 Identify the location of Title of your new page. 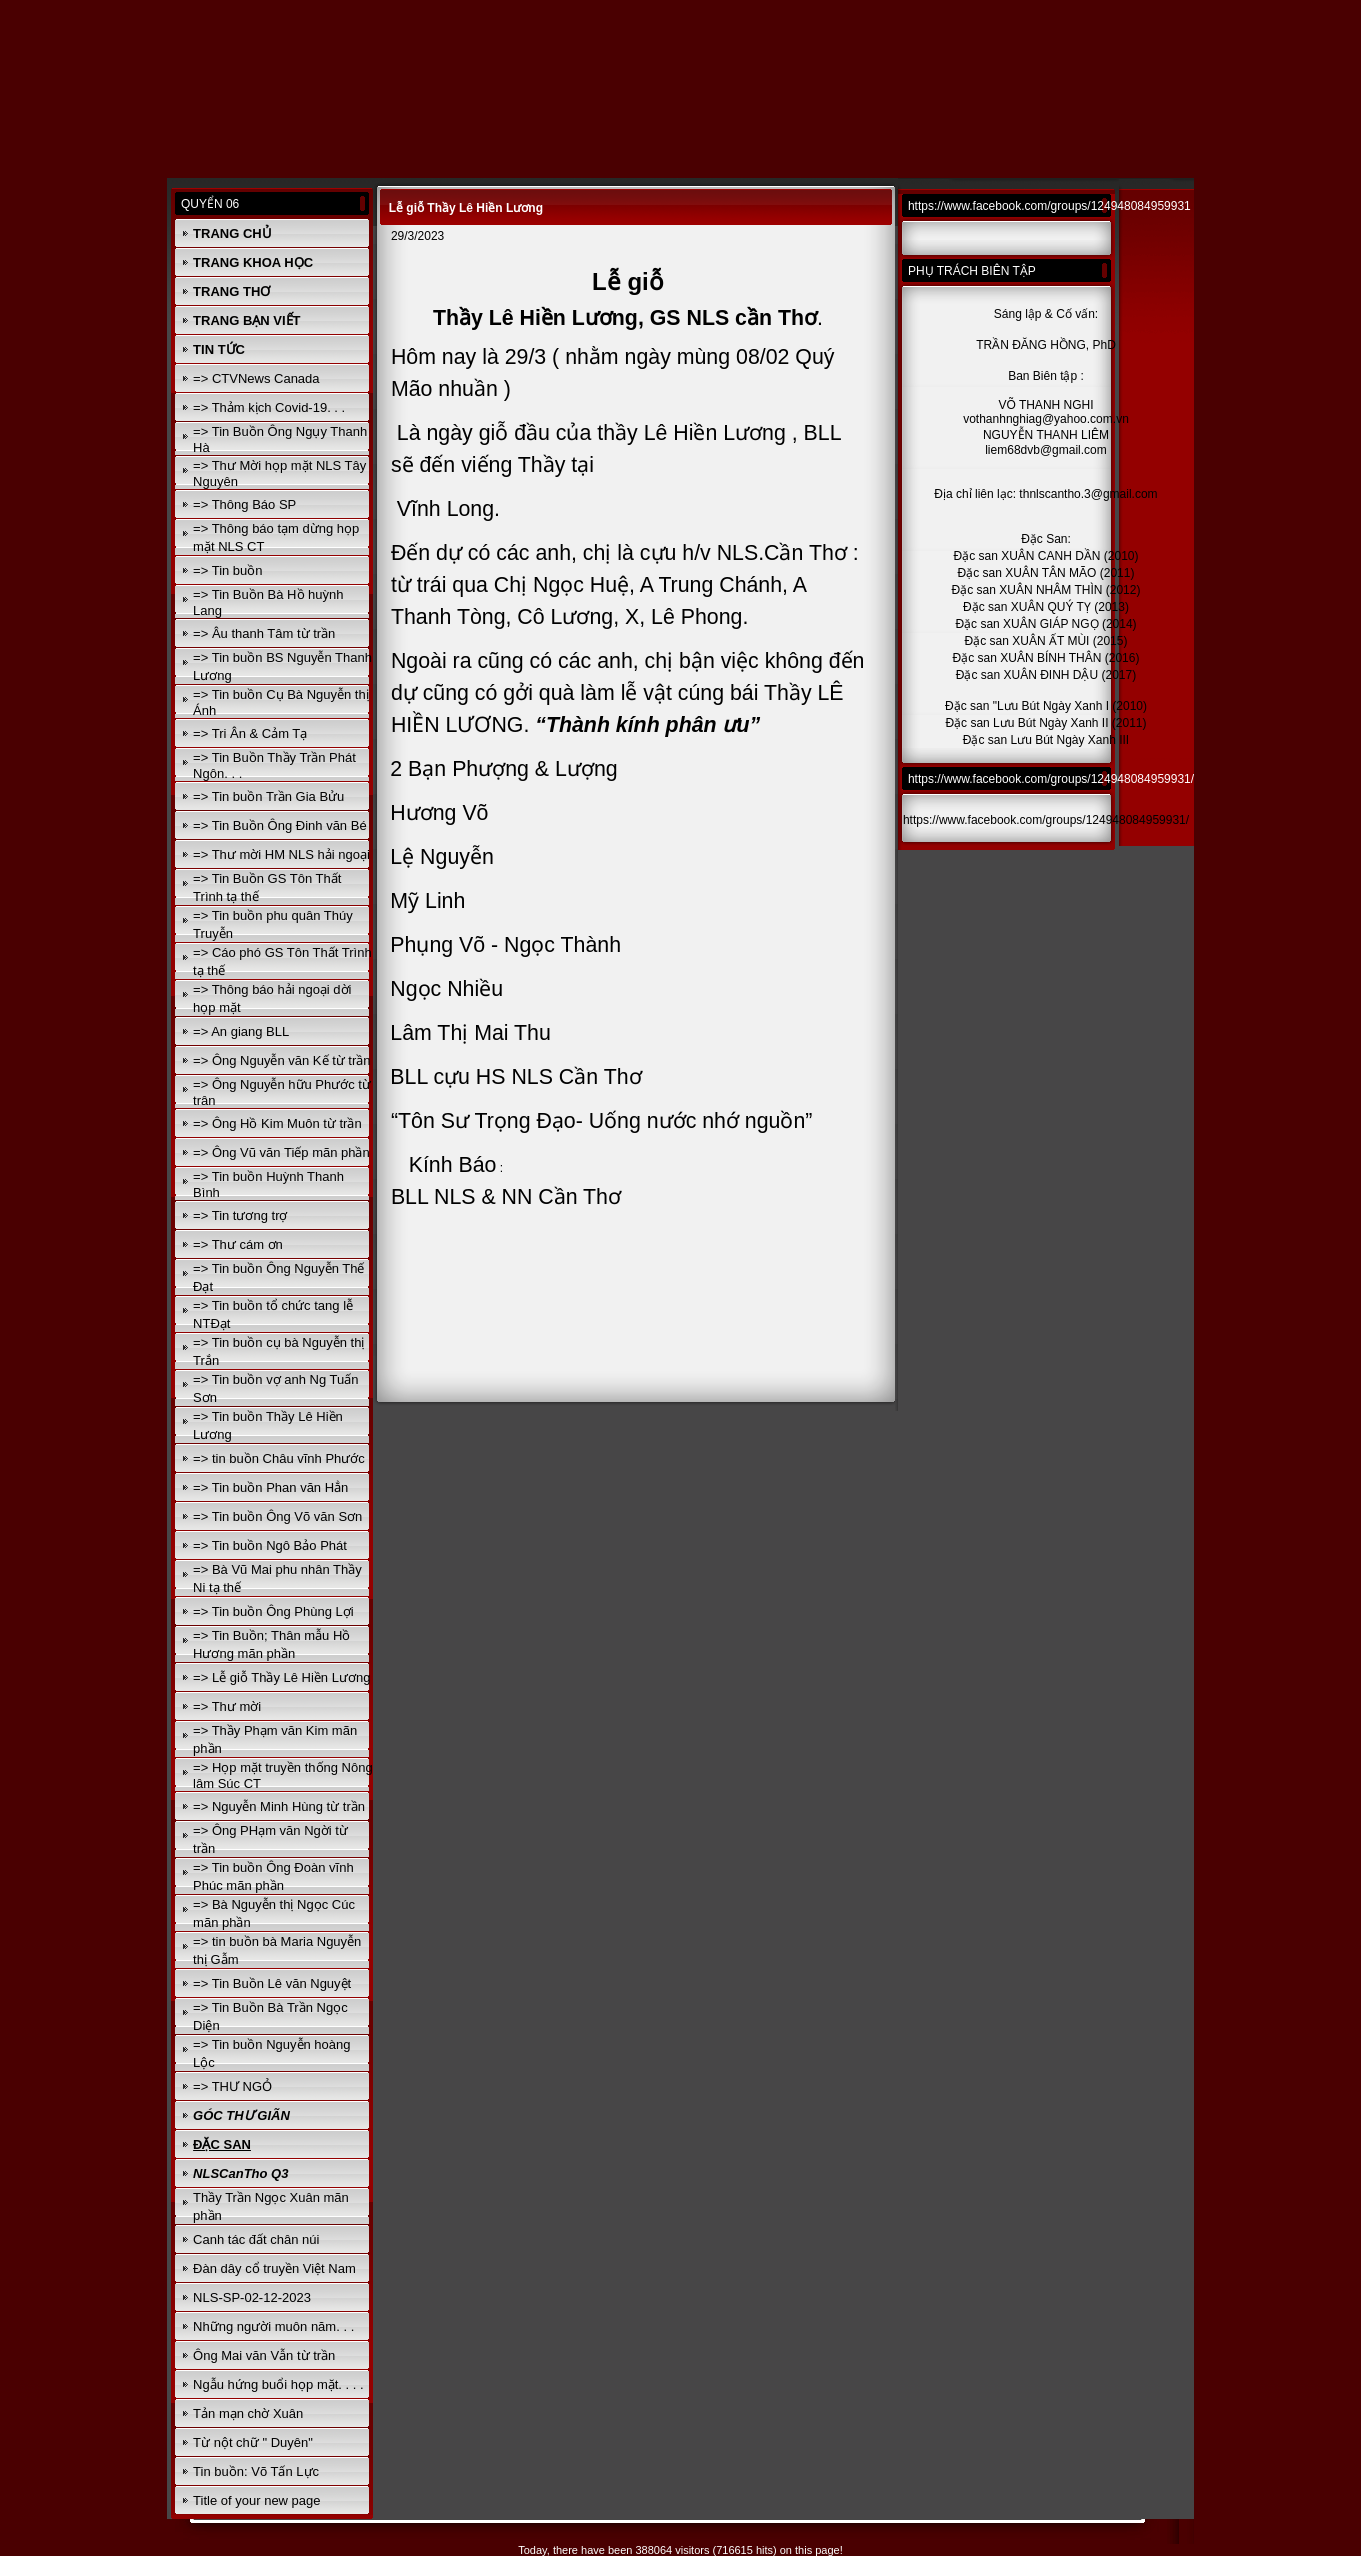
(256, 2500).